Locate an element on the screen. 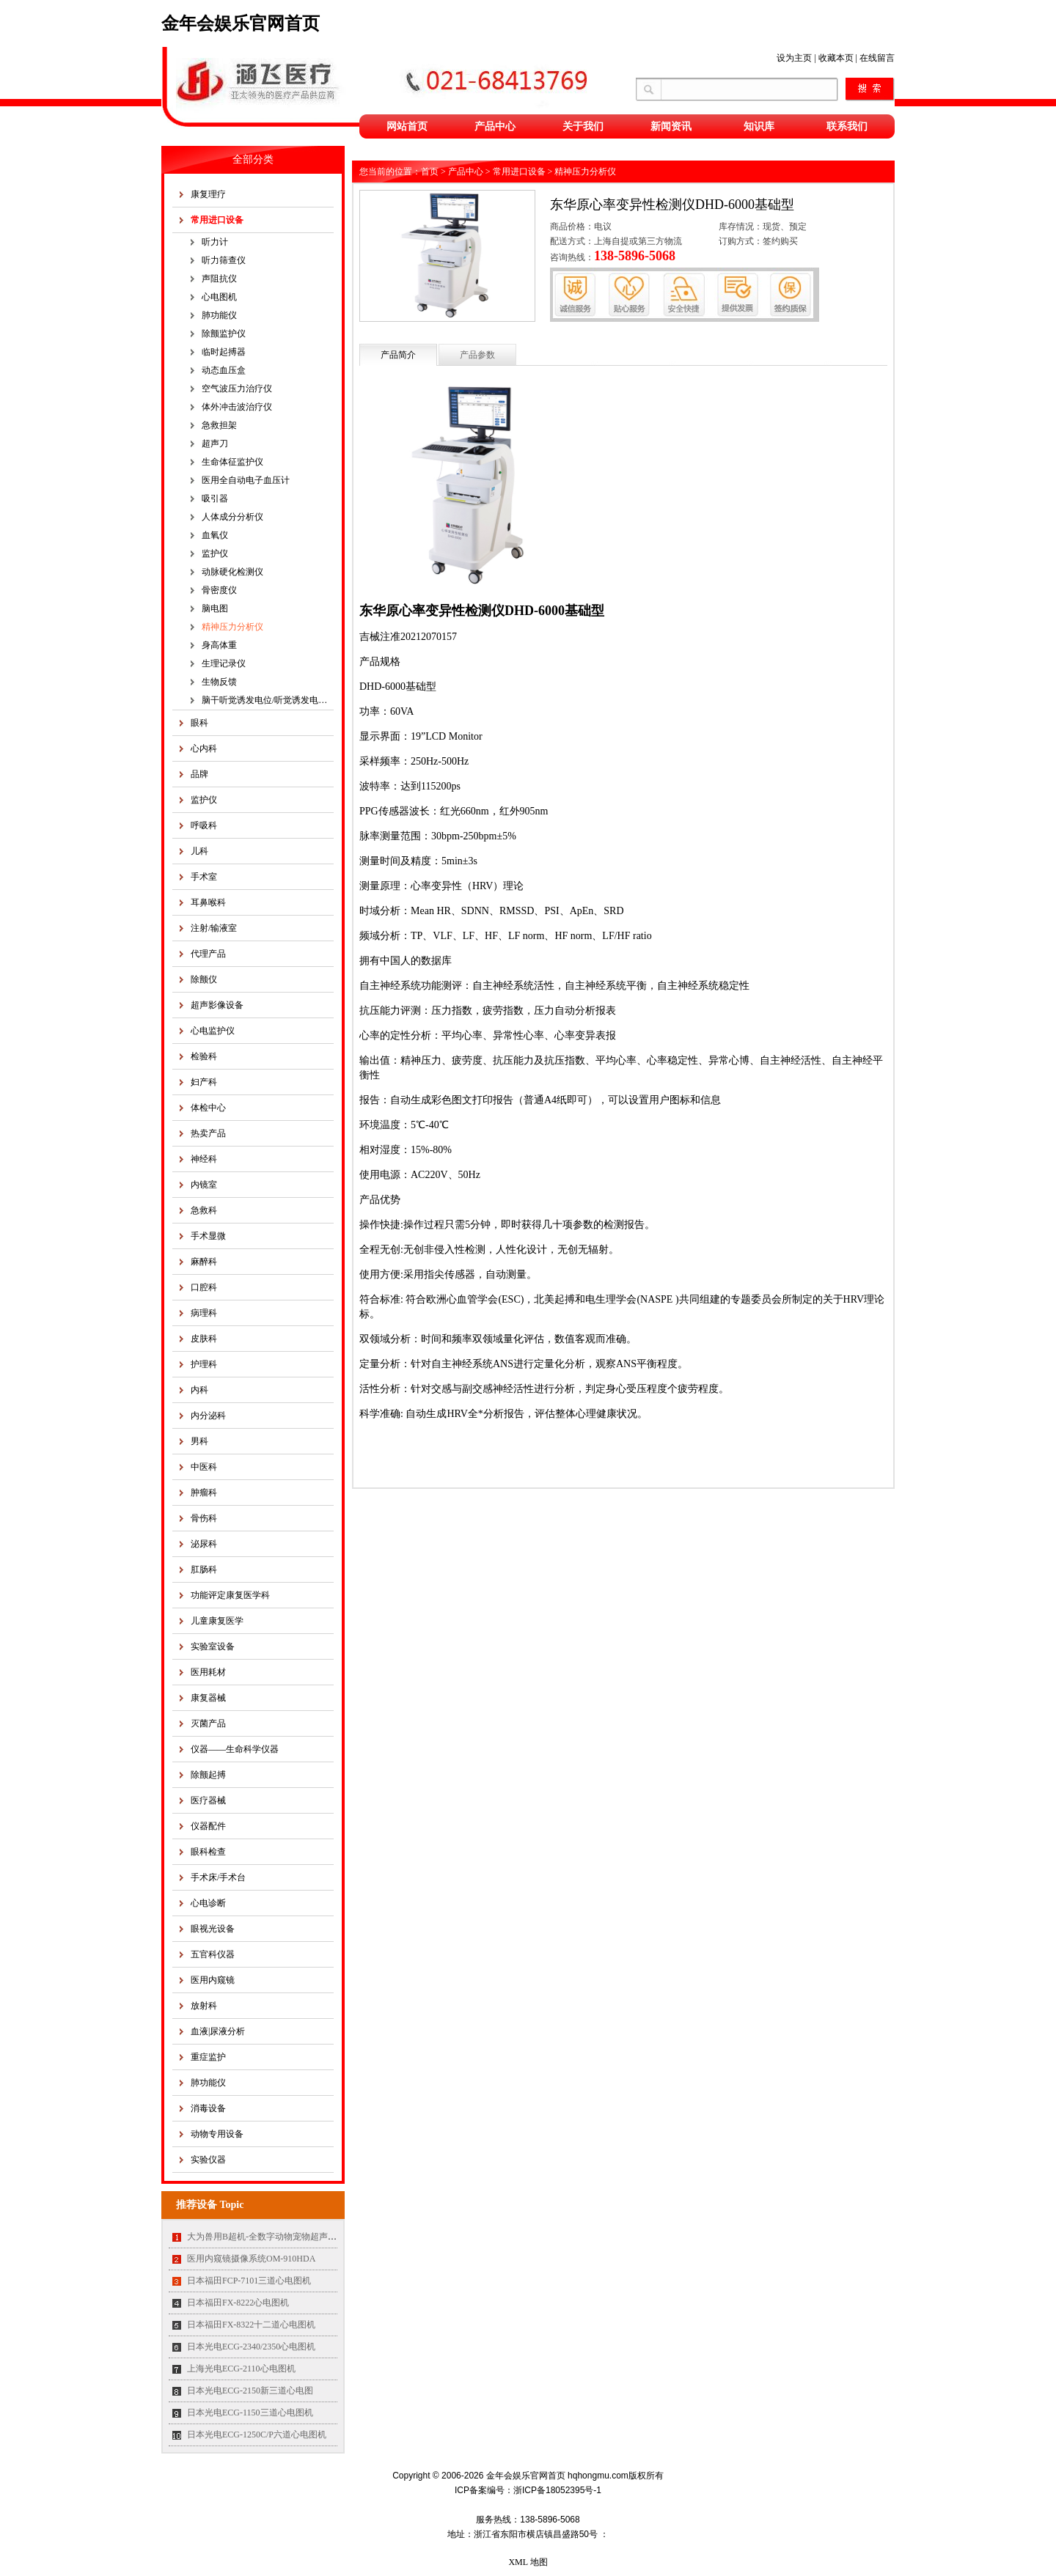 This screenshot has width=1056, height=2576. 神经科 is located at coordinates (204, 1159).